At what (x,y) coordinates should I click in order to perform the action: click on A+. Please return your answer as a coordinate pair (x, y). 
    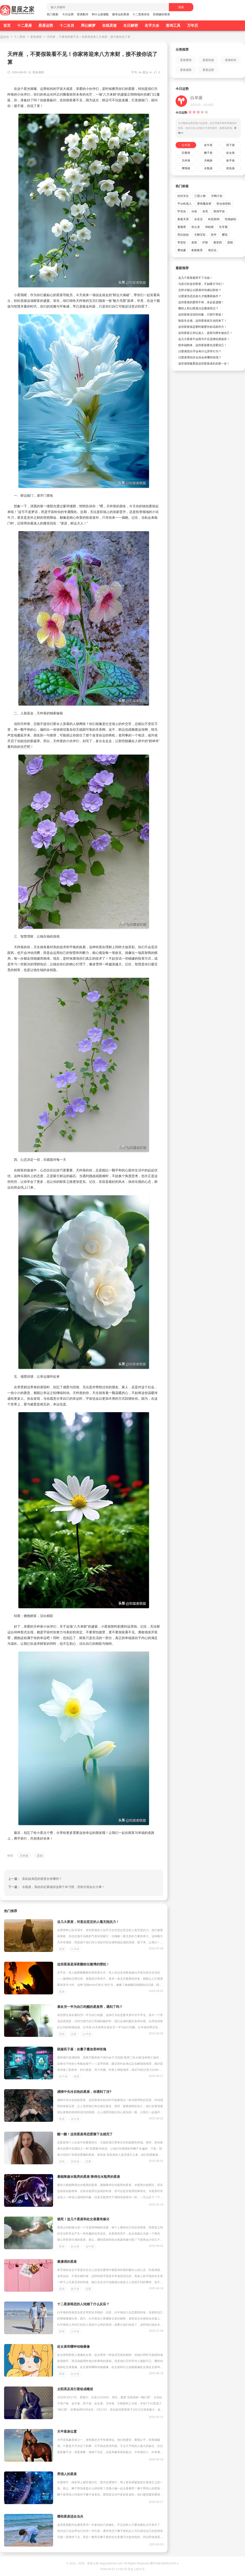
    Looking at the image, I should click on (140, 72).